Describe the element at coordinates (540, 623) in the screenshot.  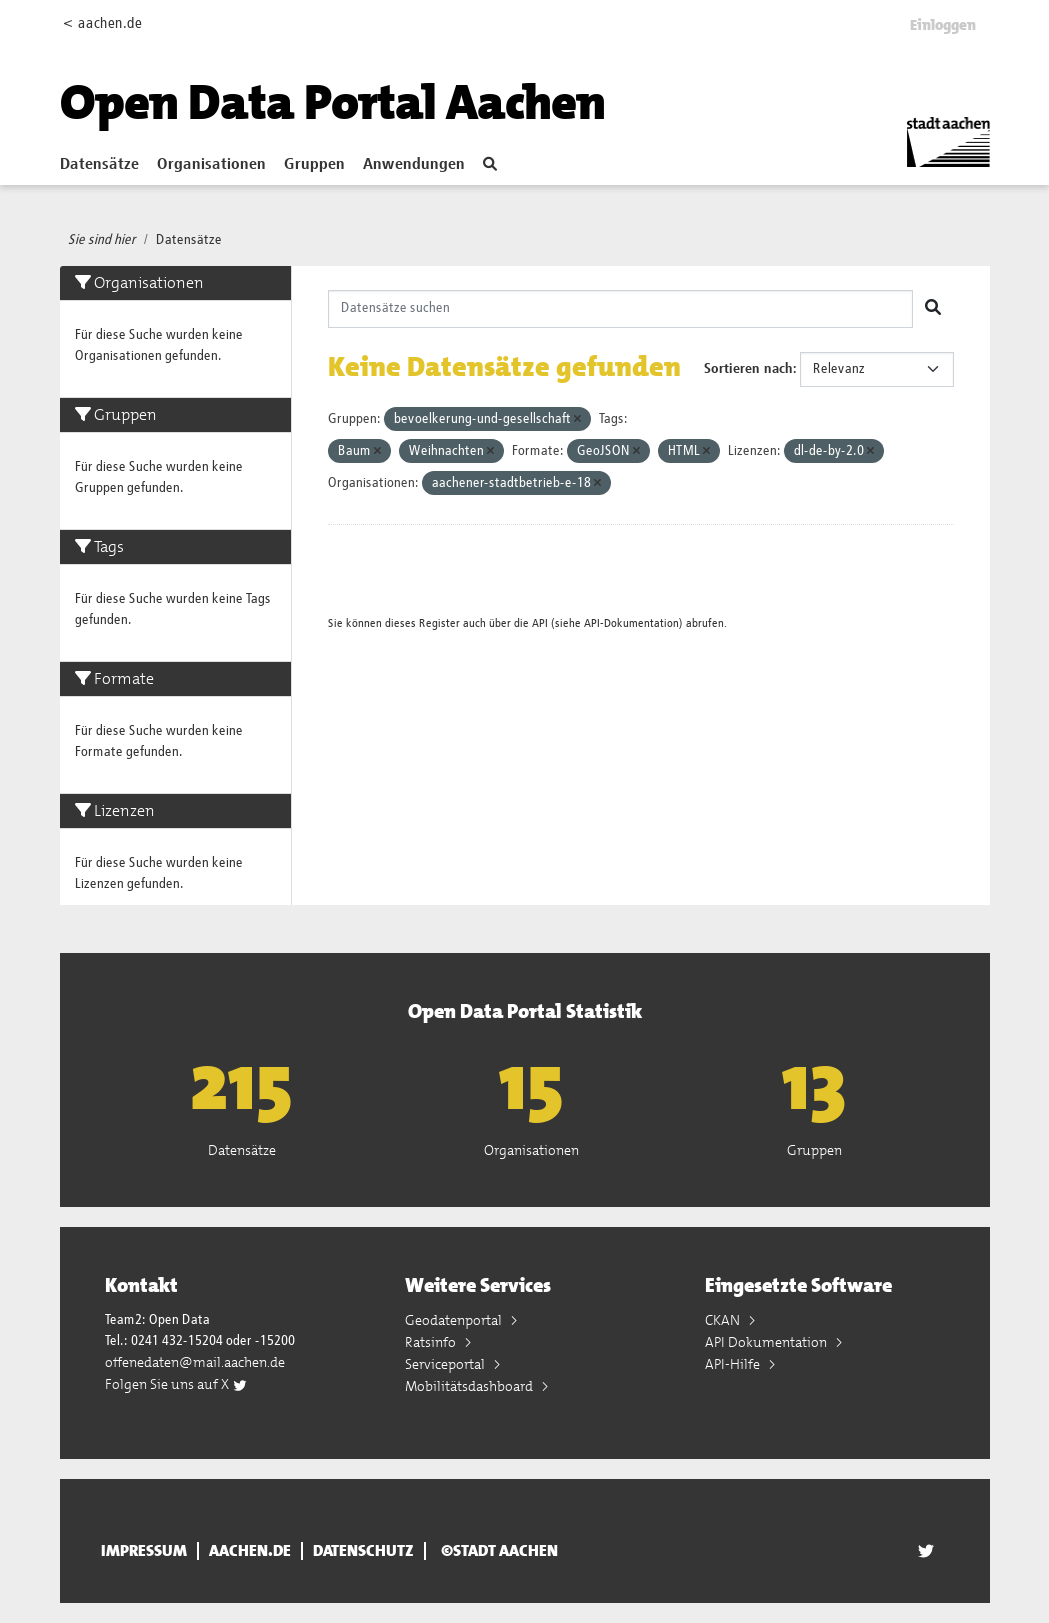
I see `API` at that location.